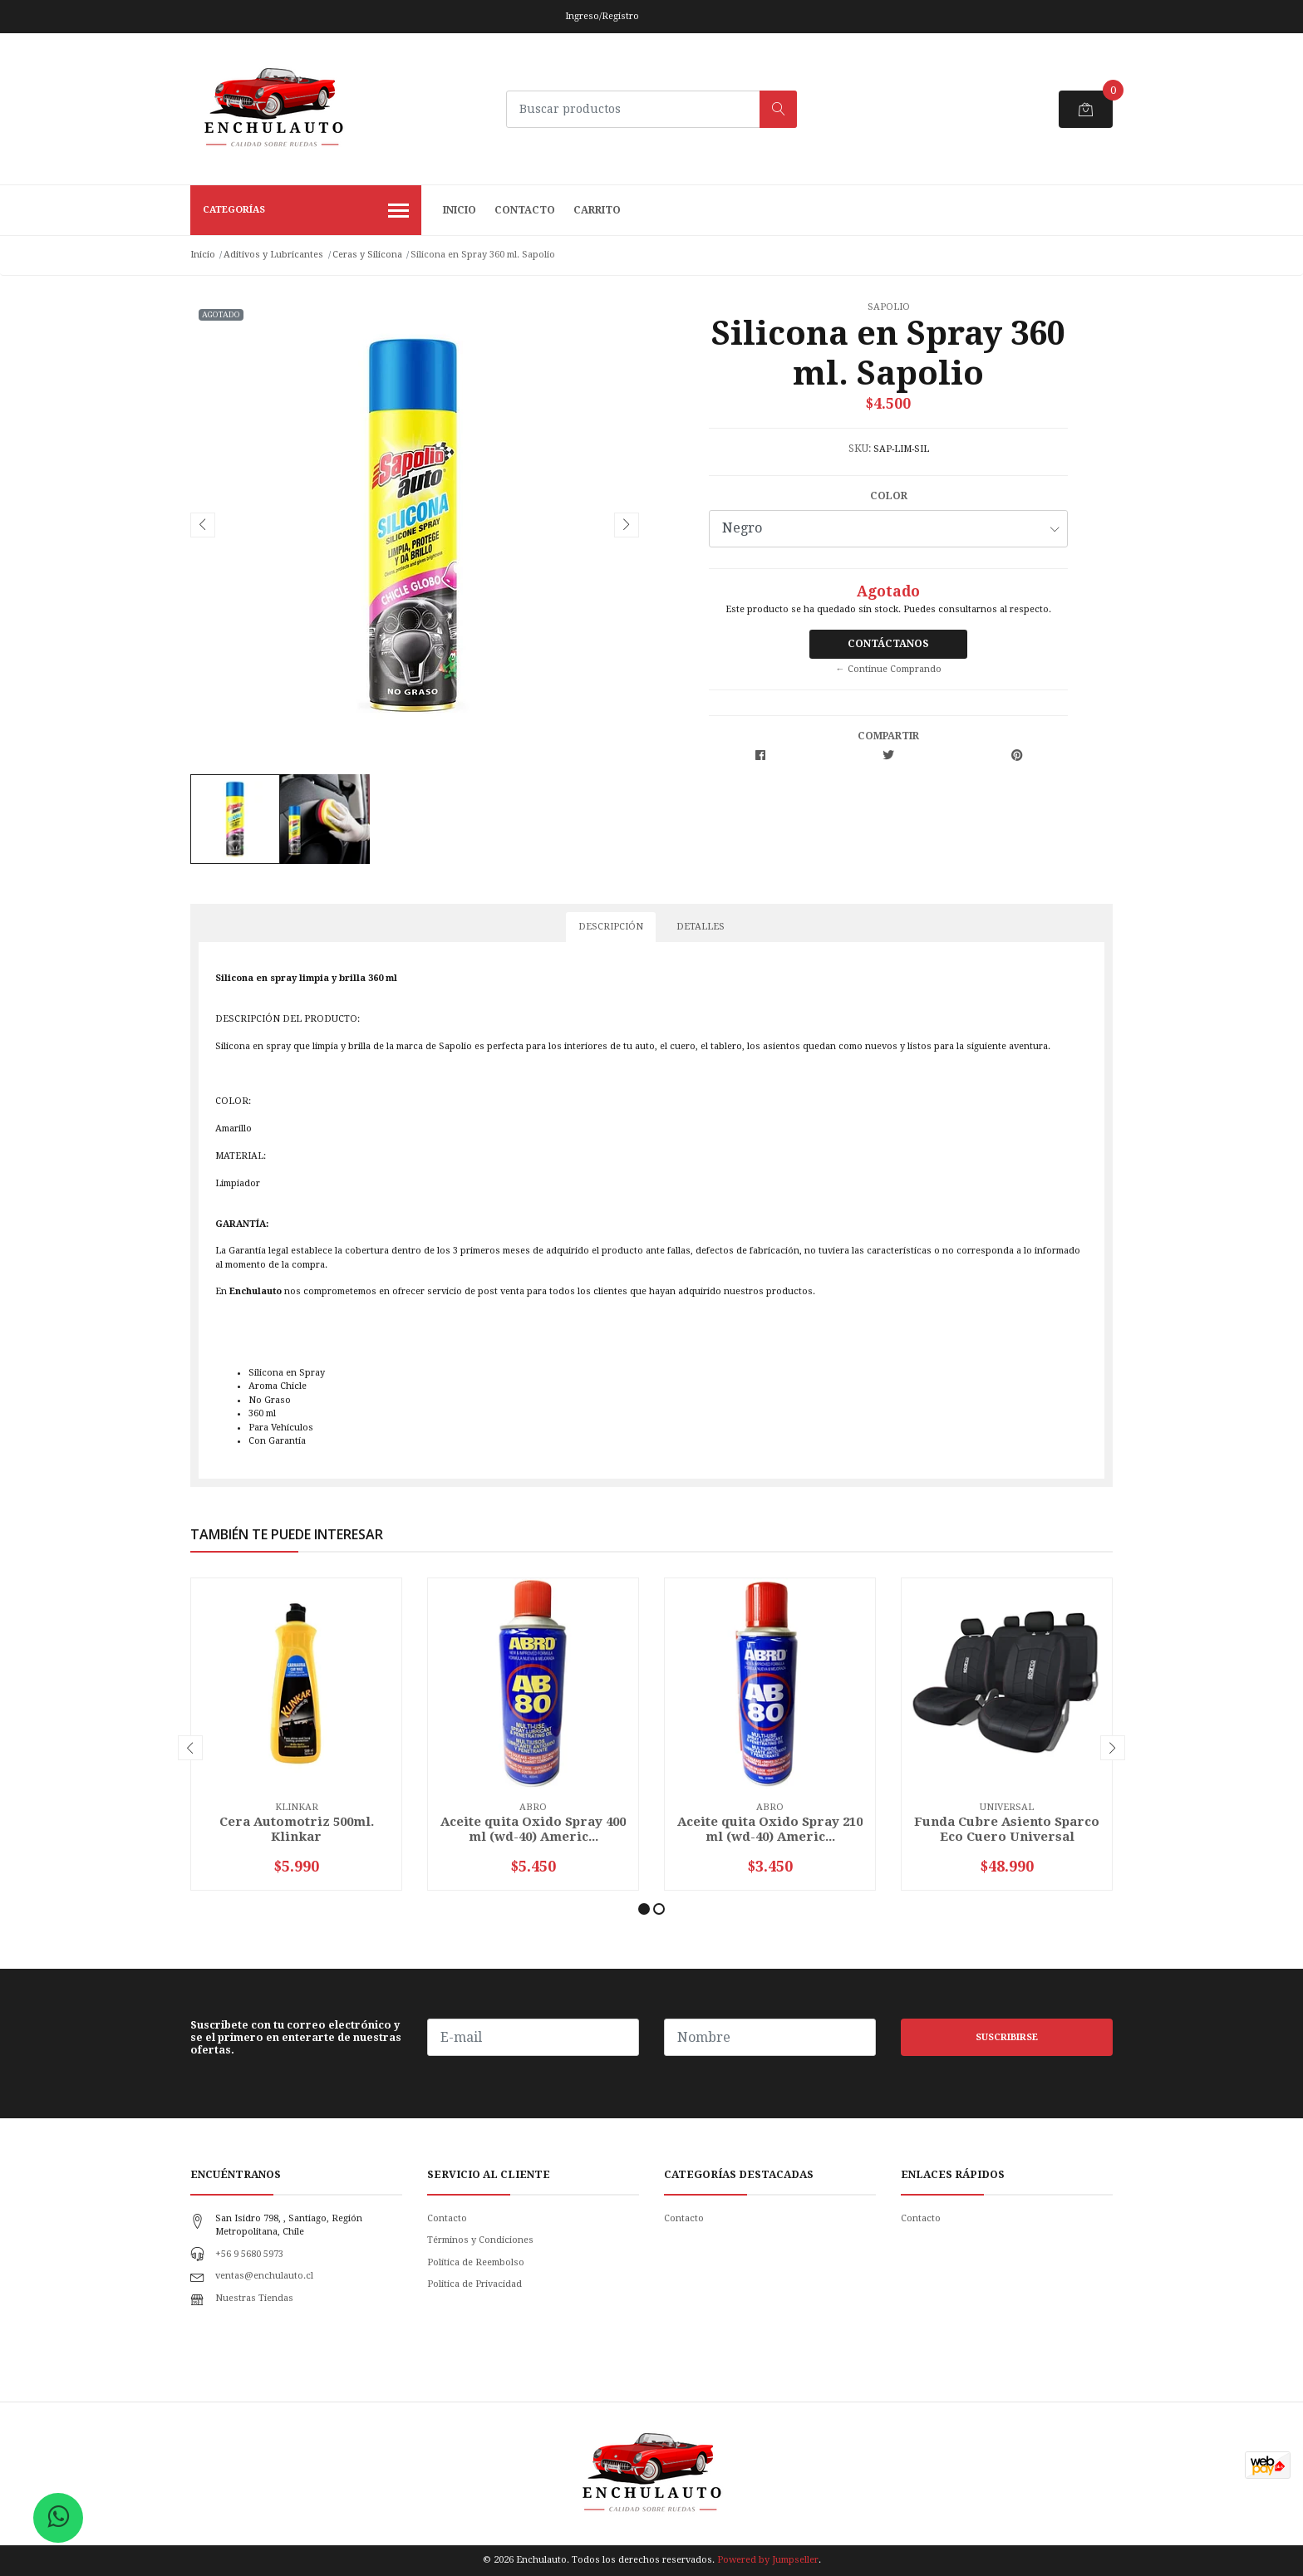 The width and height of the screenshot is (1303, 2576). I want to click on Compartir, so click(888, 736).